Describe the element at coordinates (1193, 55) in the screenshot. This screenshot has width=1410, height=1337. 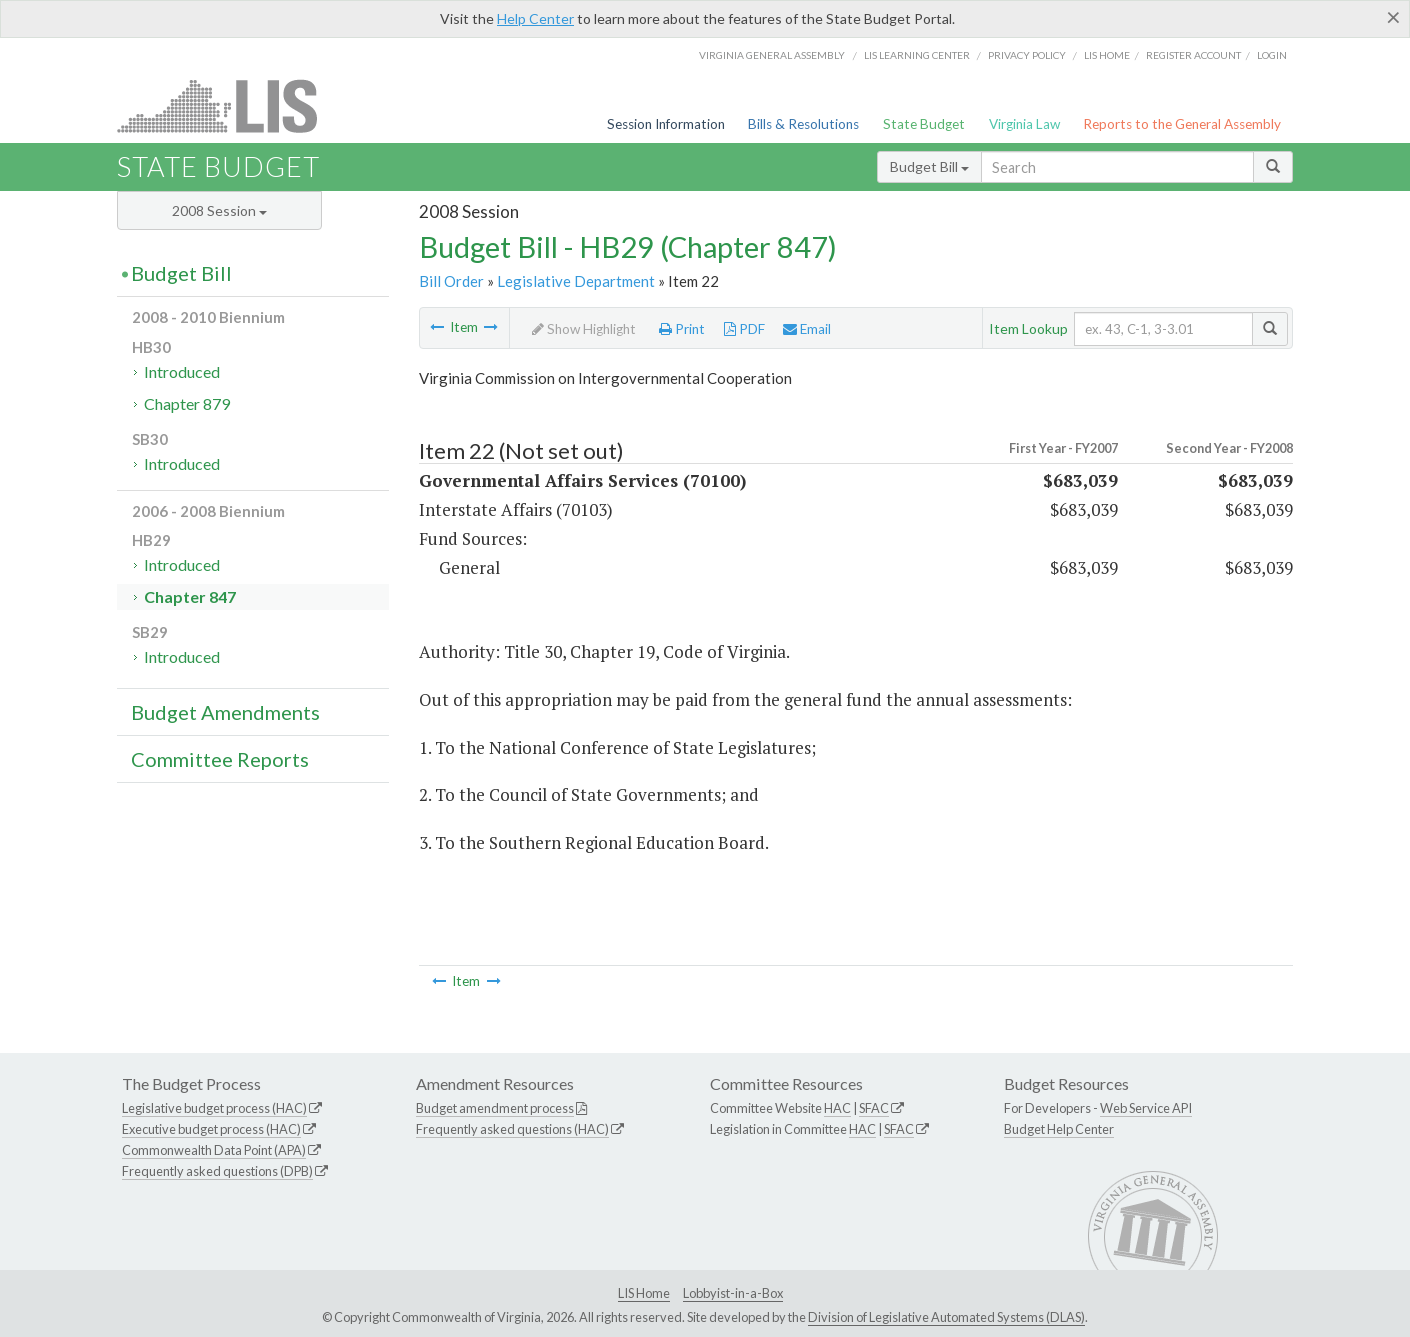
I see `Register Account` at that location.